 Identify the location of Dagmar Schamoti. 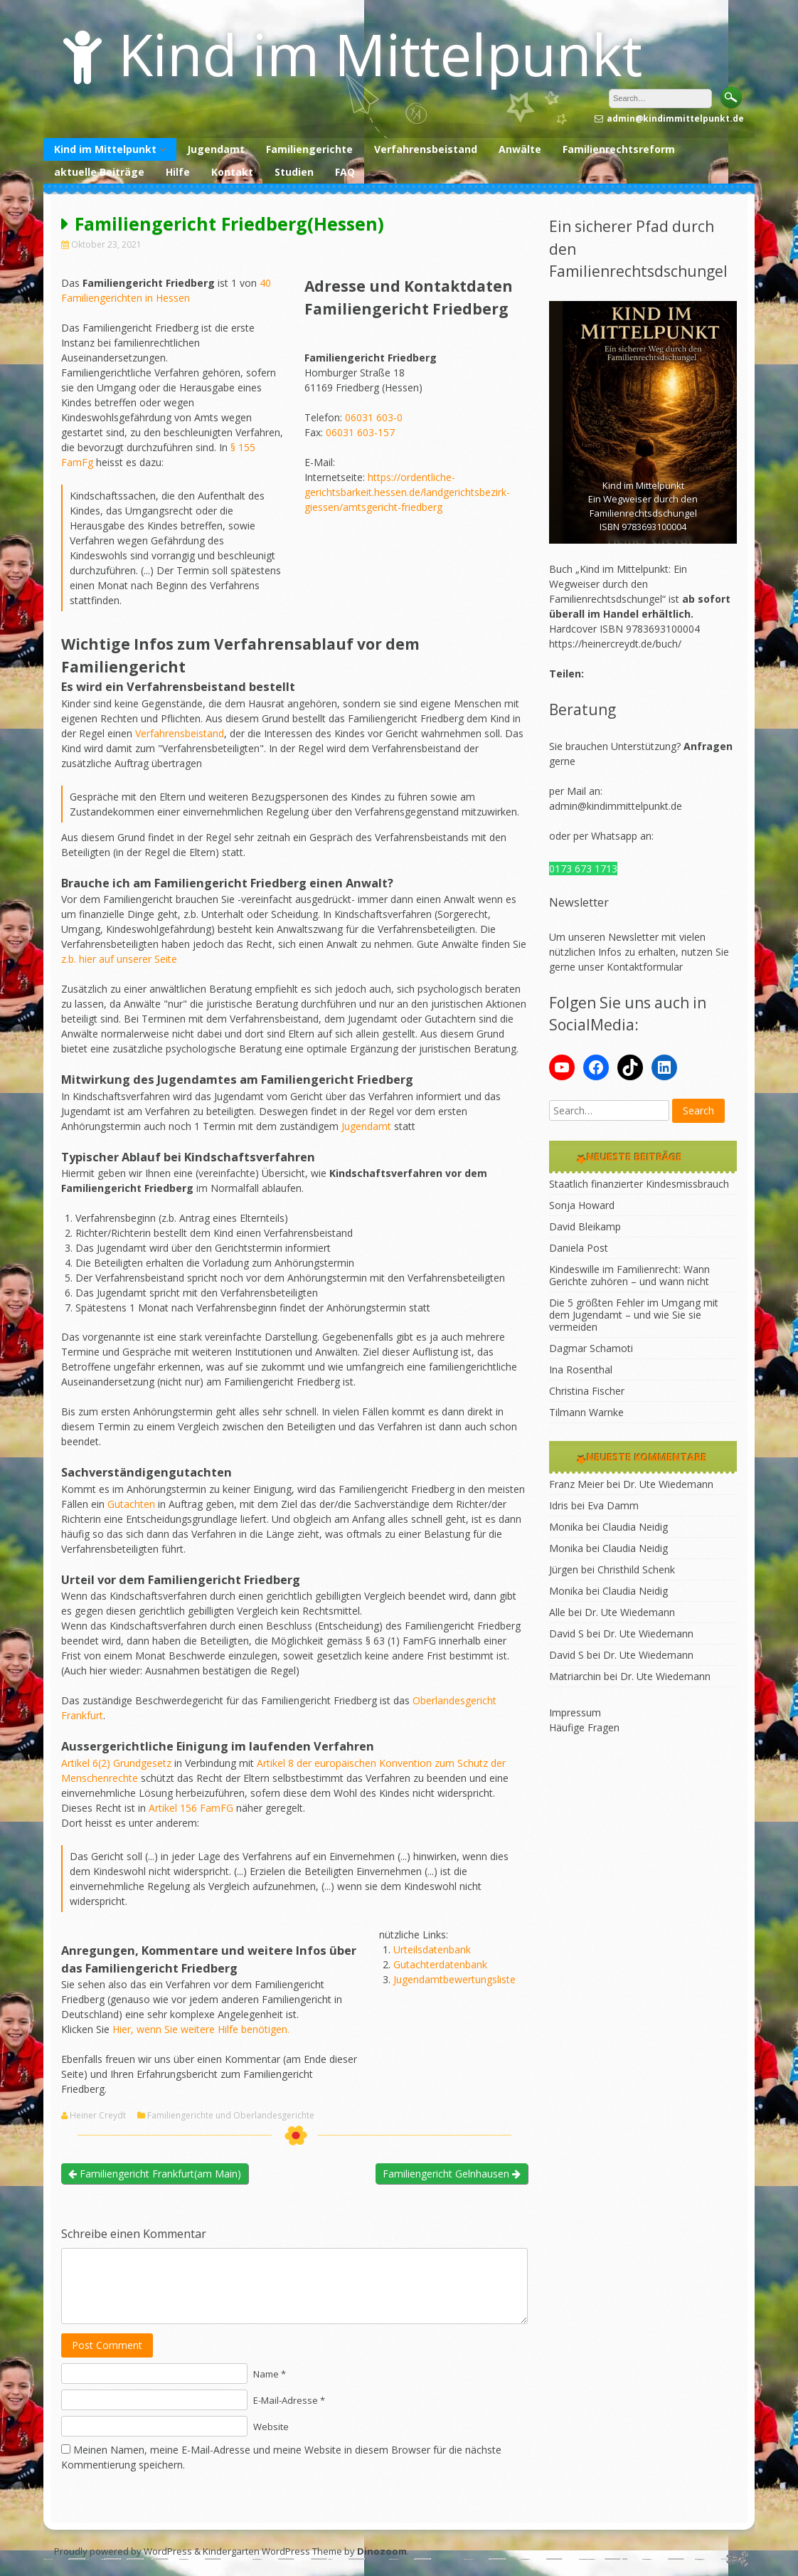
(591, 1348).